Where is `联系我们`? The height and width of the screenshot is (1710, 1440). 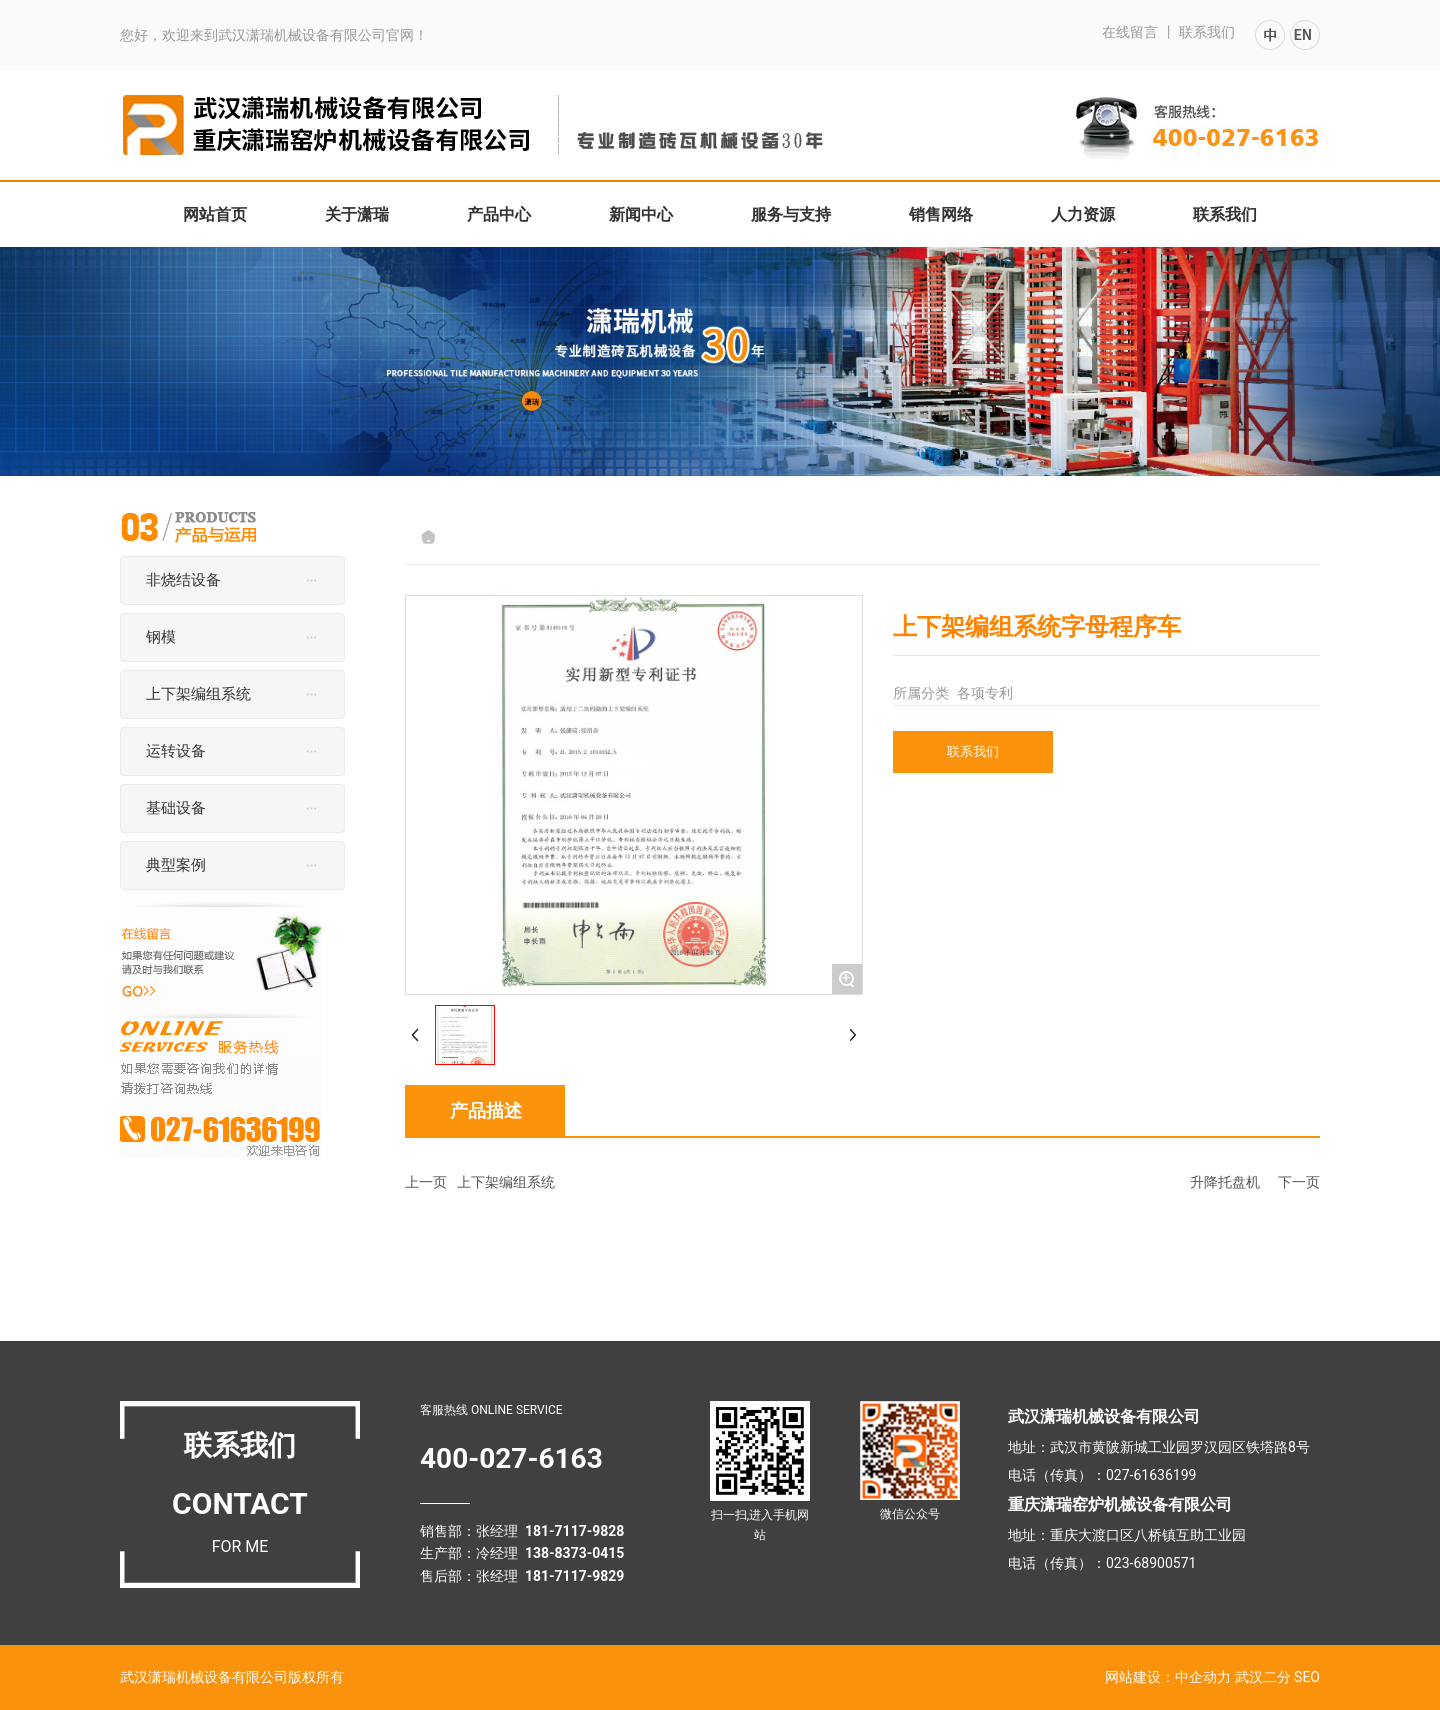
联系我们 is located at coordinates (1207, 32).